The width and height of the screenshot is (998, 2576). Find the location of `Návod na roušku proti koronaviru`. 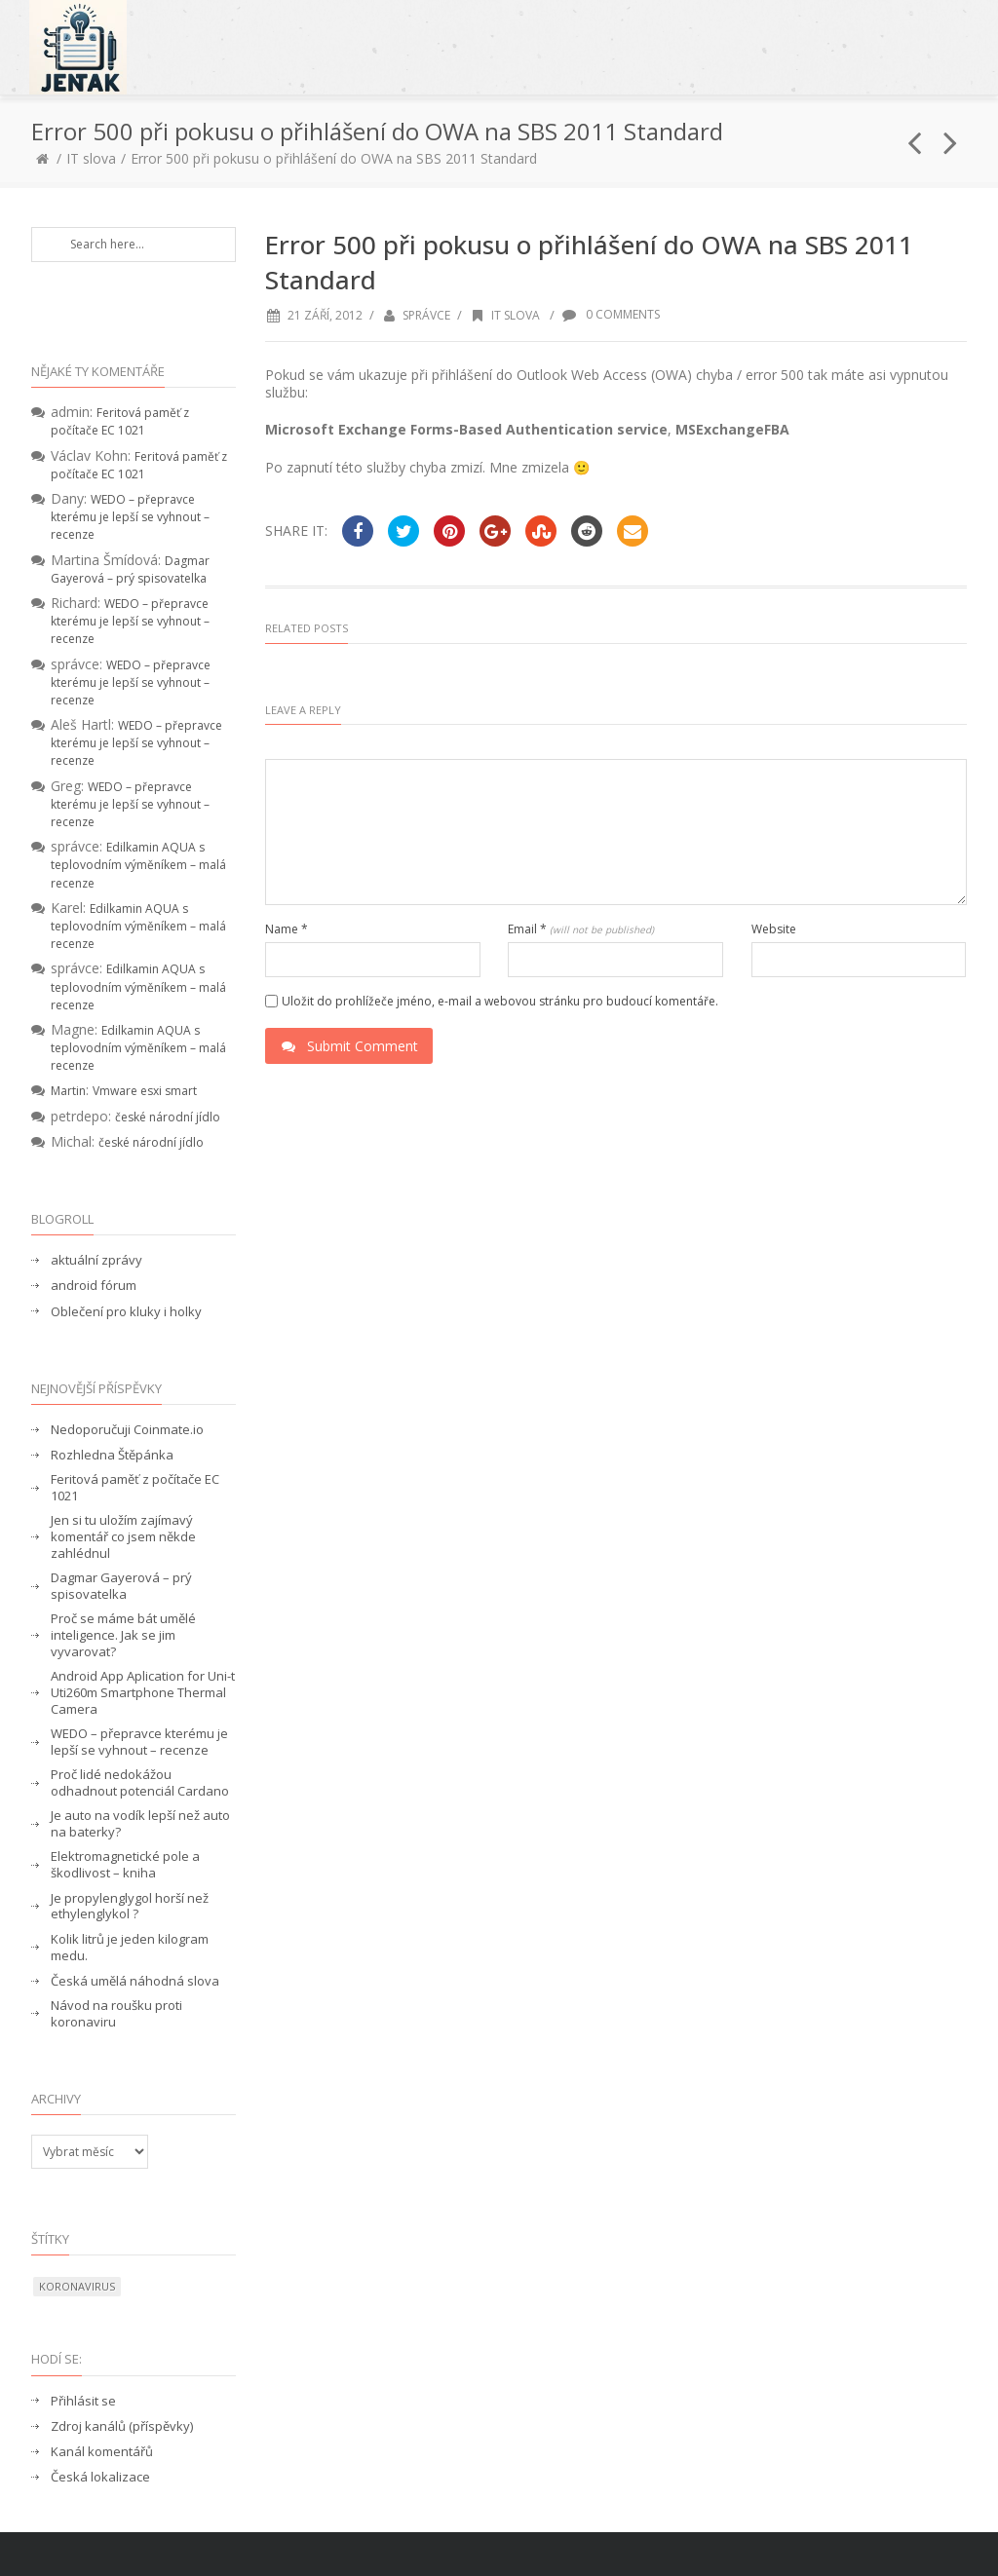

Návod na roušku proti koronaviru is located at coordinates (116, 2013).